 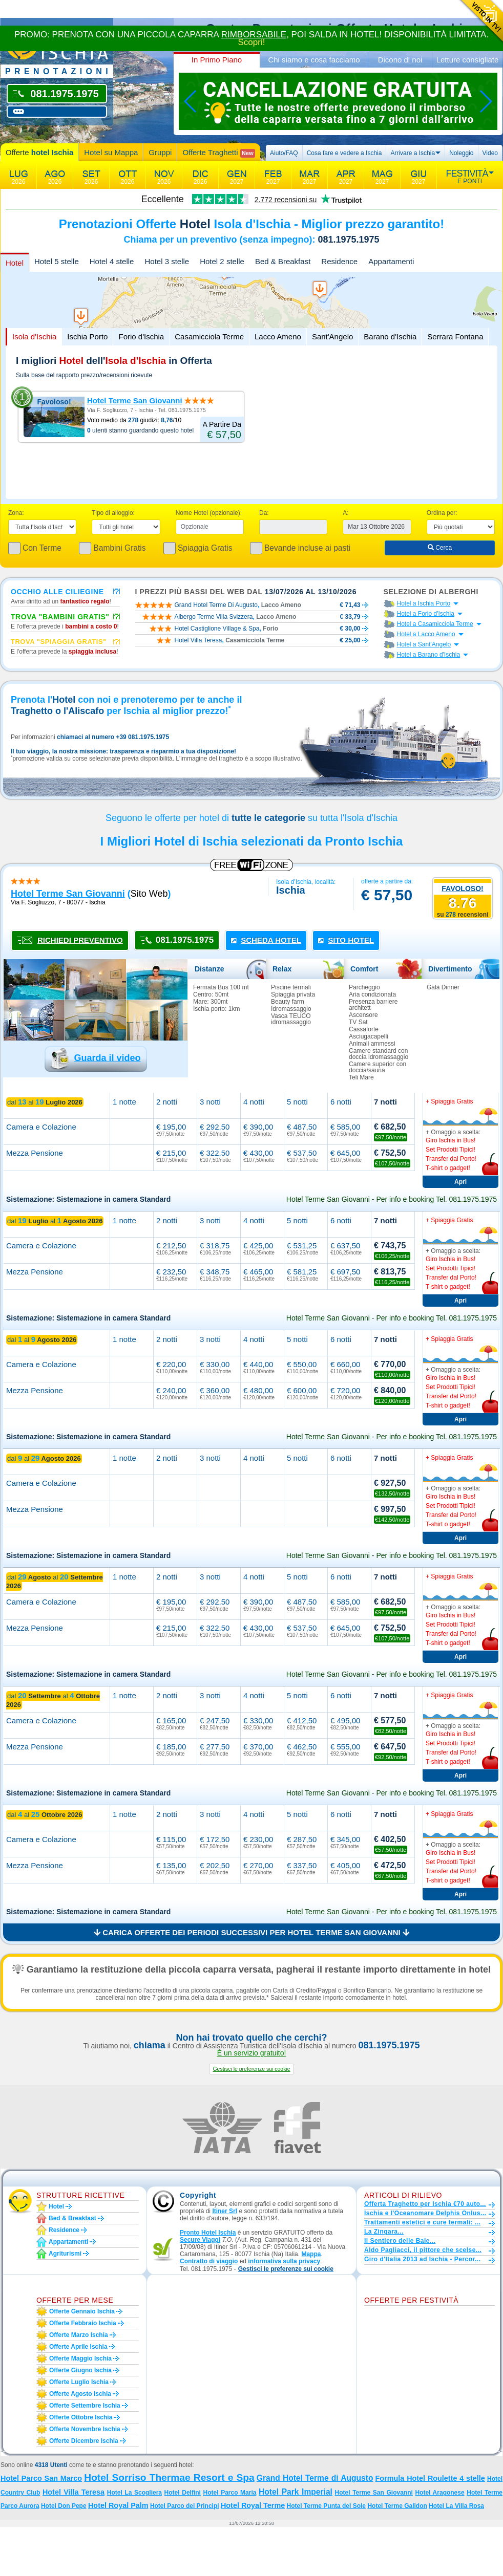 What do you see at coordinates (467, 59) in the screenshot?
I see `Letture consigliate` at bounding box center [467, 59].